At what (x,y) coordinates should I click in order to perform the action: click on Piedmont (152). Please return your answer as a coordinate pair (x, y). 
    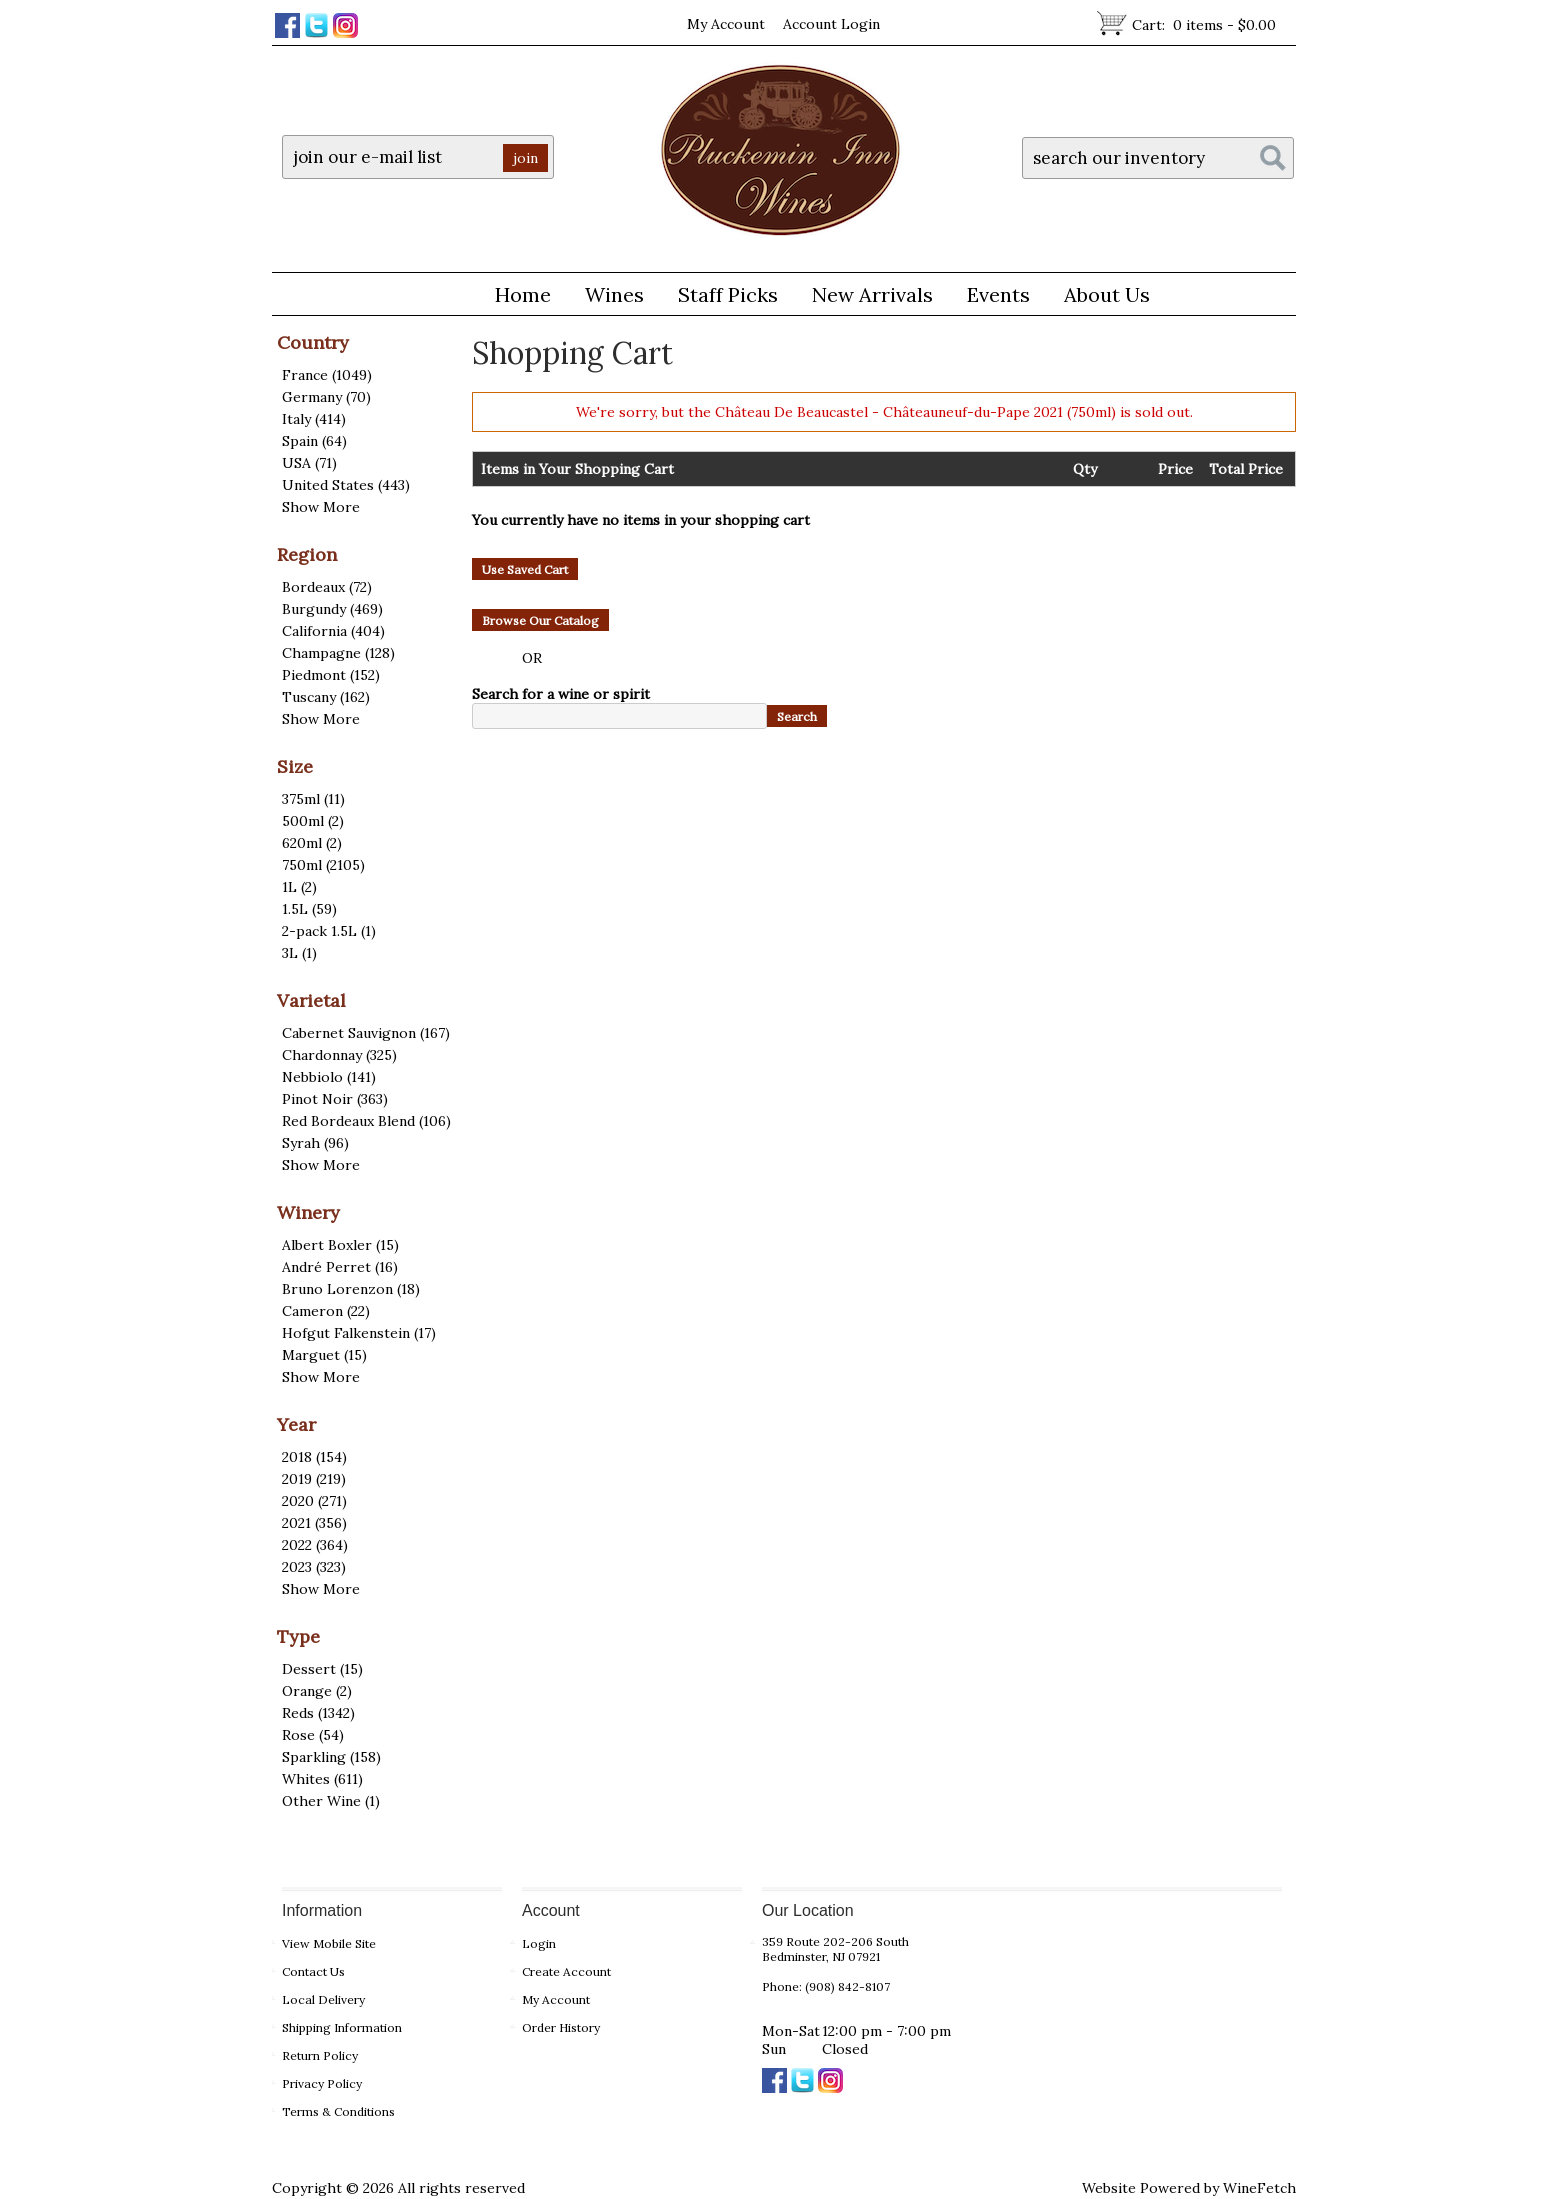
    Looking at the image, I should click on (331, 675).